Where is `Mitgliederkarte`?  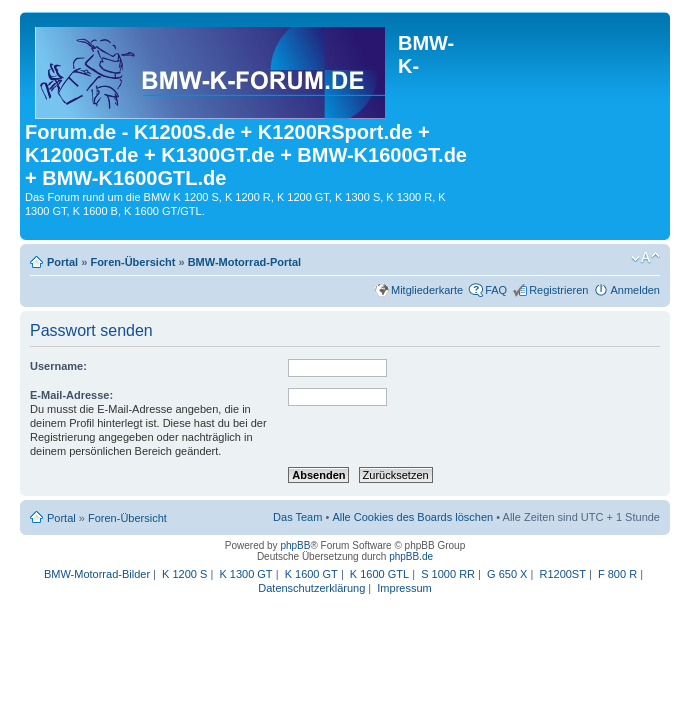 Mitgliederkarte is located at coordinates (427, 290).